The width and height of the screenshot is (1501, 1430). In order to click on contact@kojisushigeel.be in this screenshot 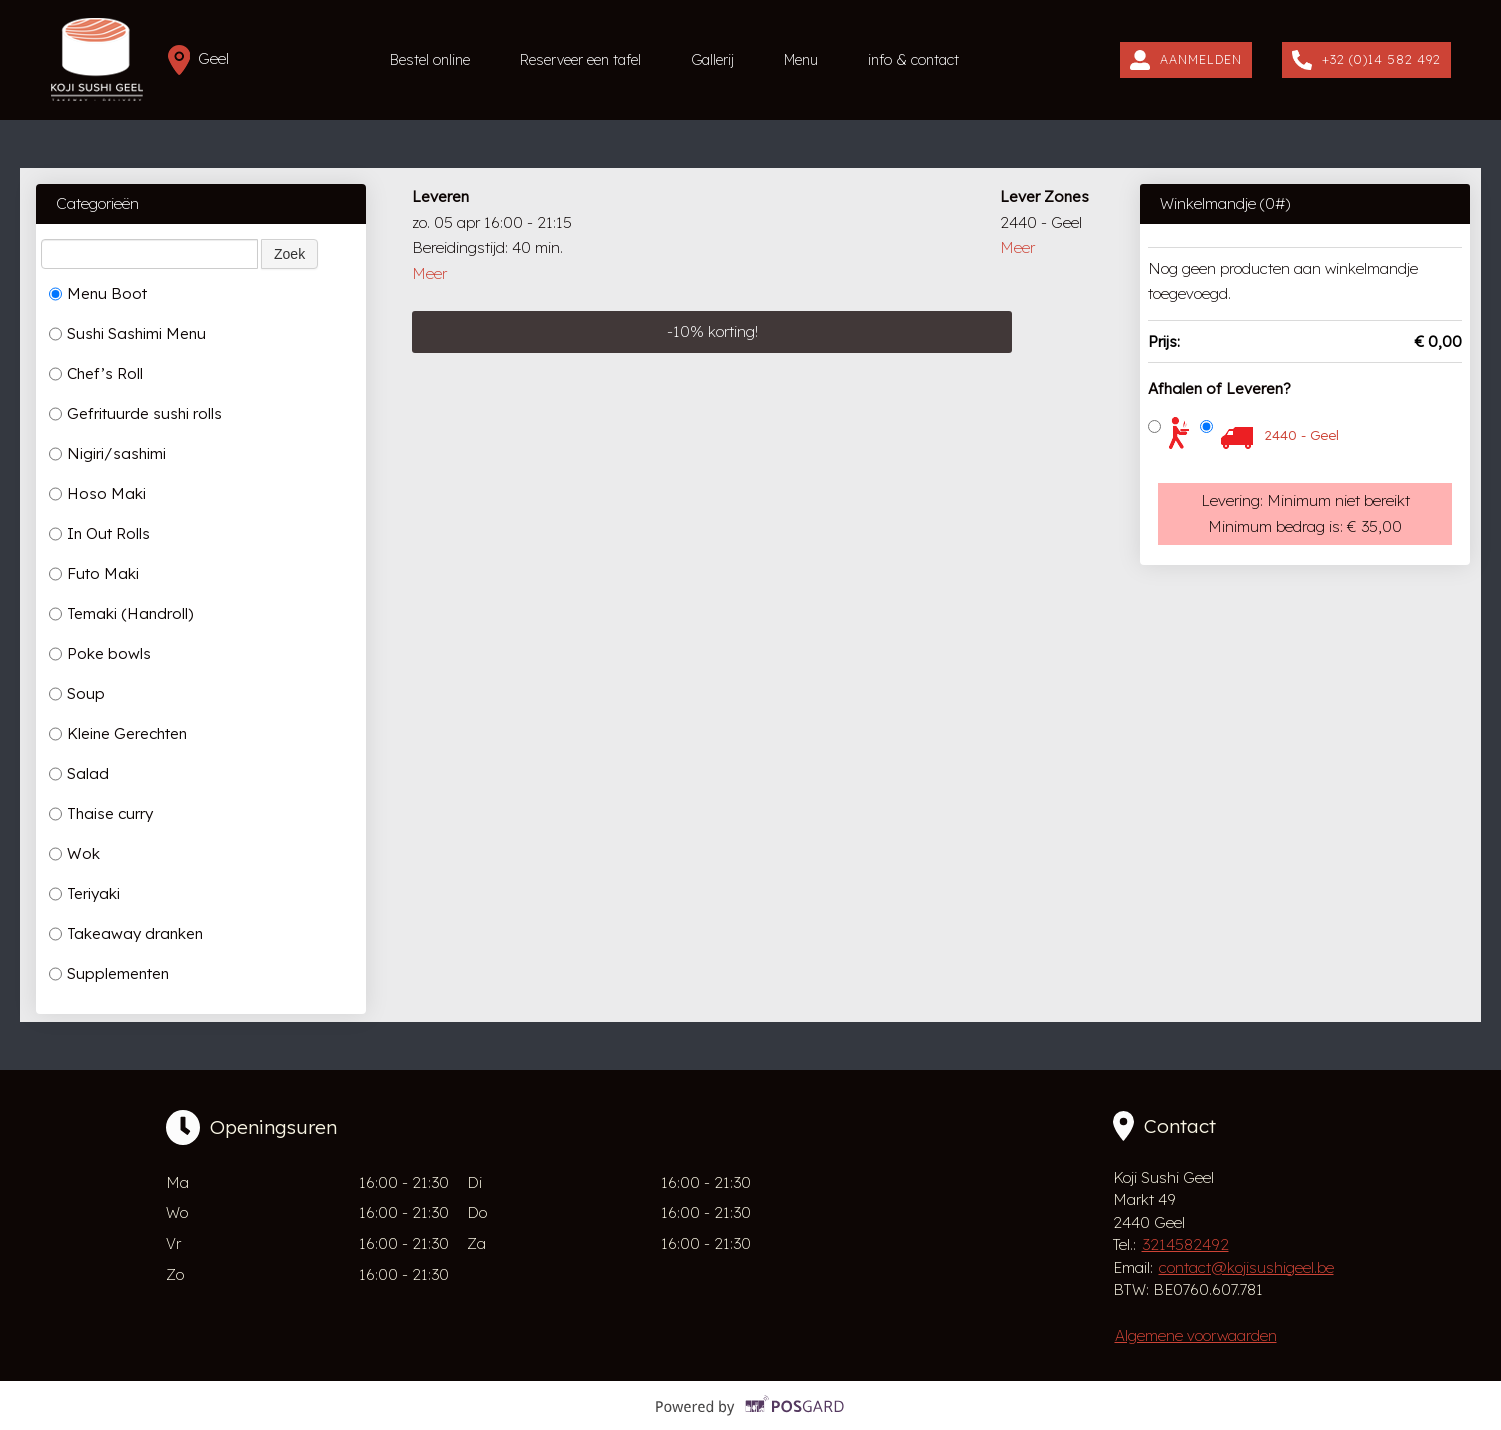, I will do `click(1246, 1267)`.